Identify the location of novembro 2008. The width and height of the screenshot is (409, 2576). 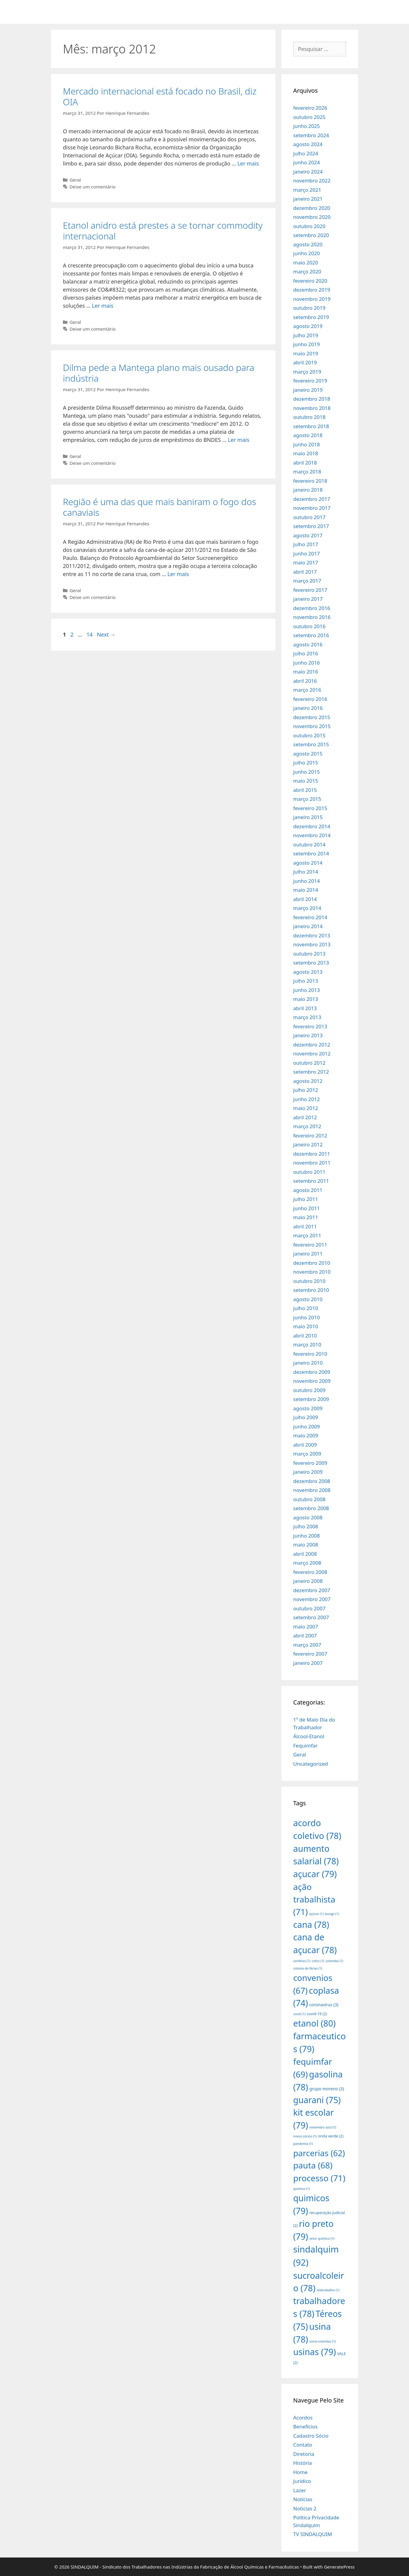
(312, 1490).